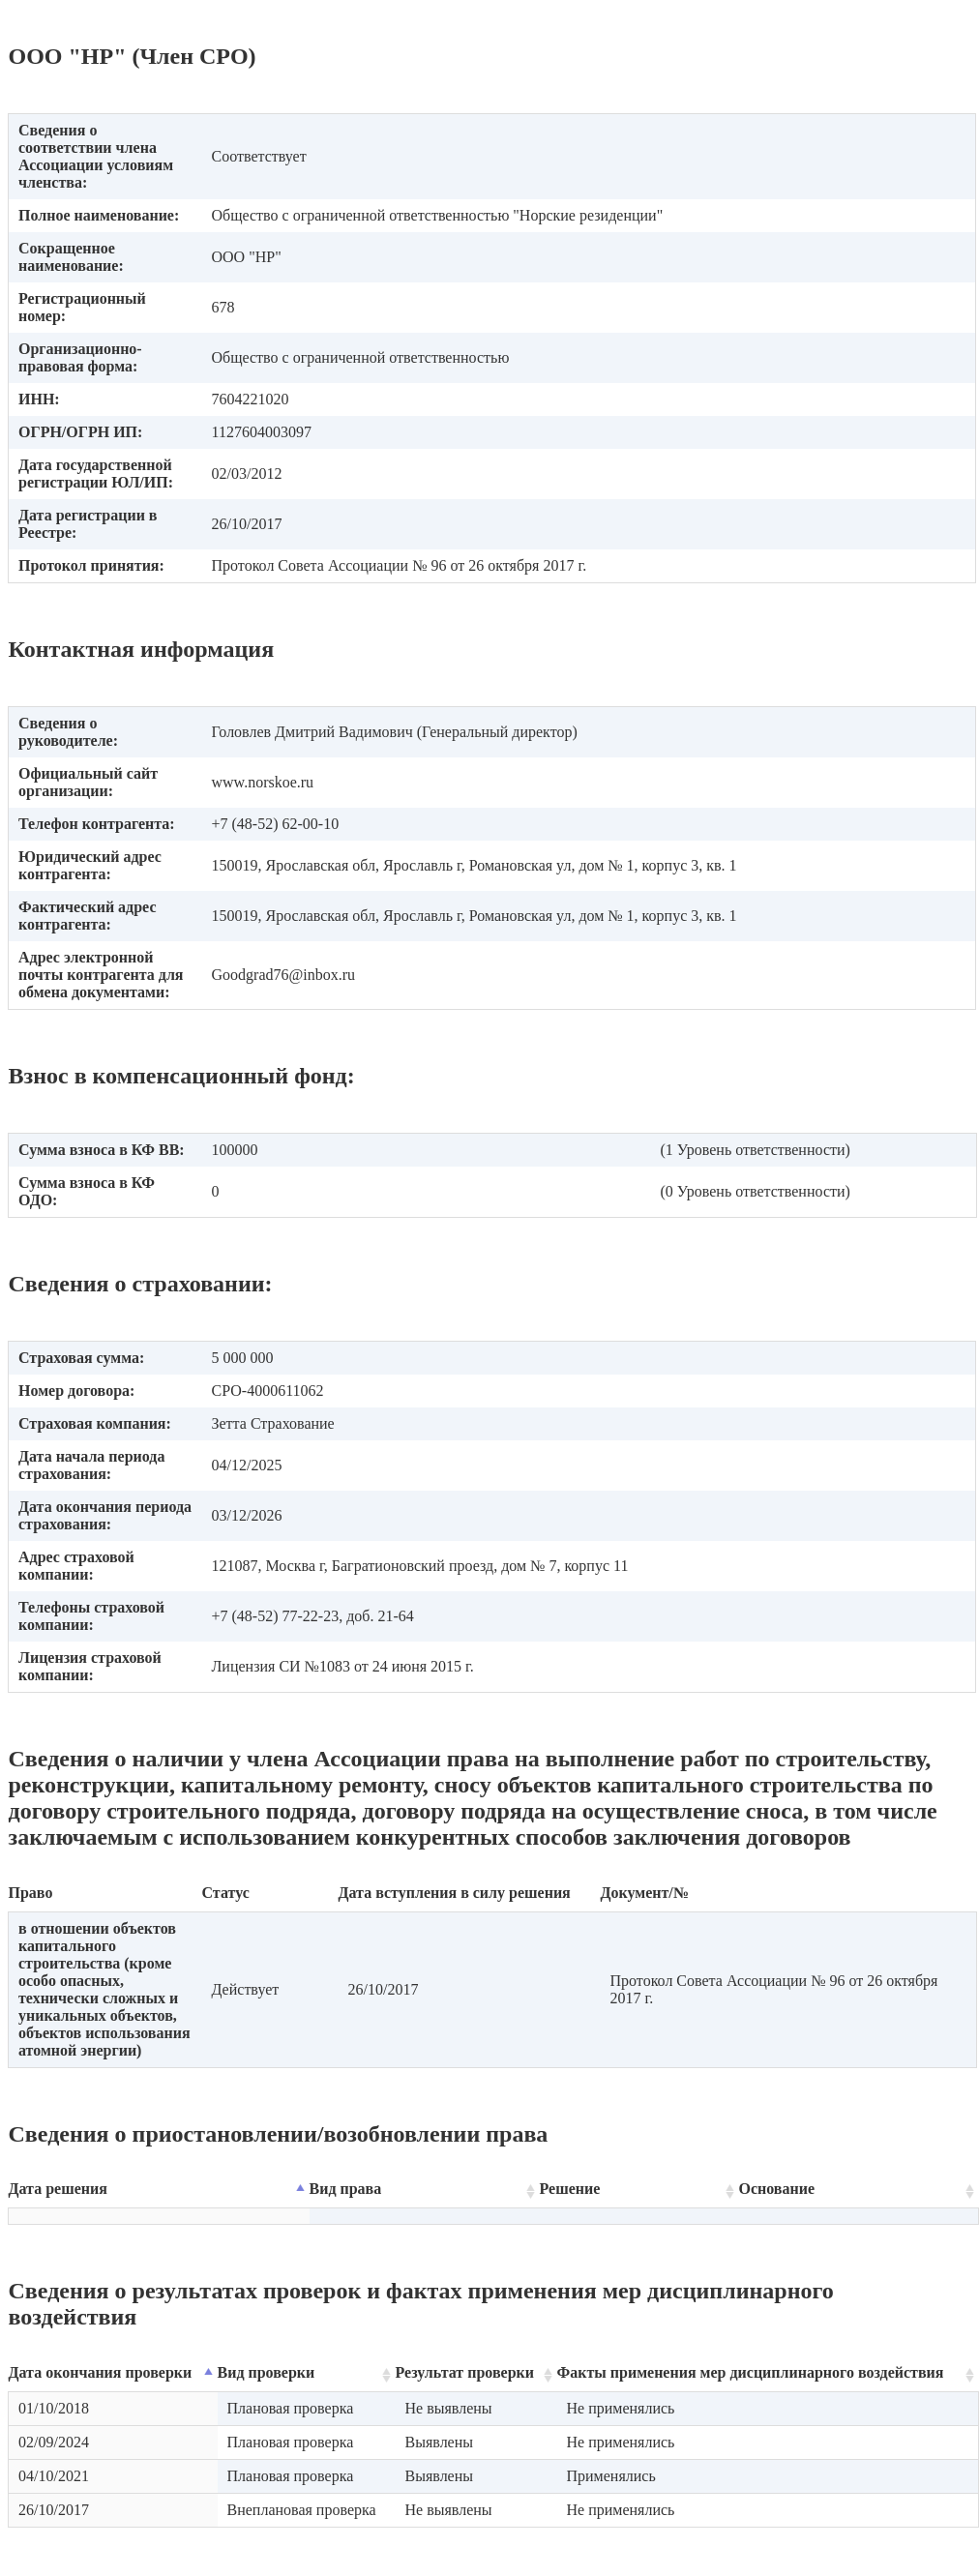  I want to click on Основание [Основание: activate to sort column ascending], so click(777, 2188).